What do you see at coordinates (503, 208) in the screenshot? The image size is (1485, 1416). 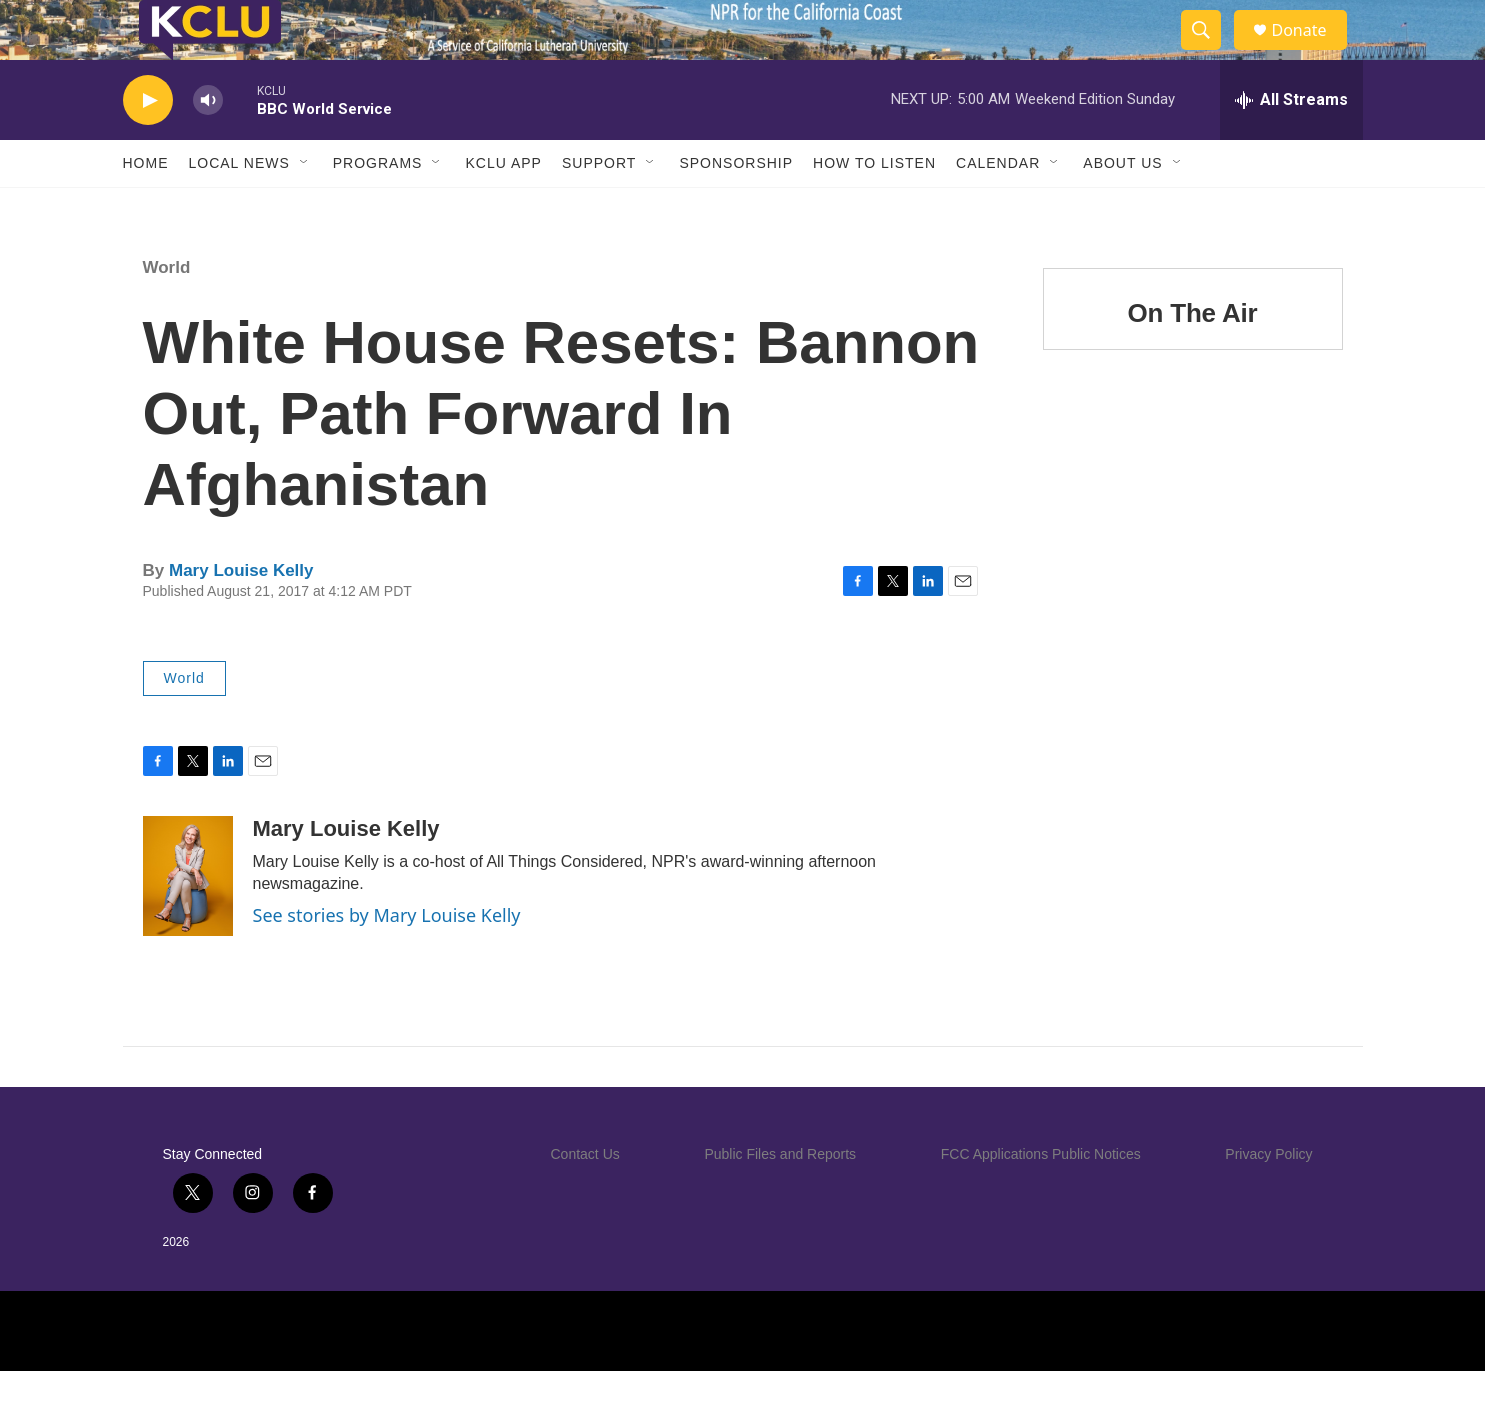 I see `KCLU App` at bounding box center [503, 208].